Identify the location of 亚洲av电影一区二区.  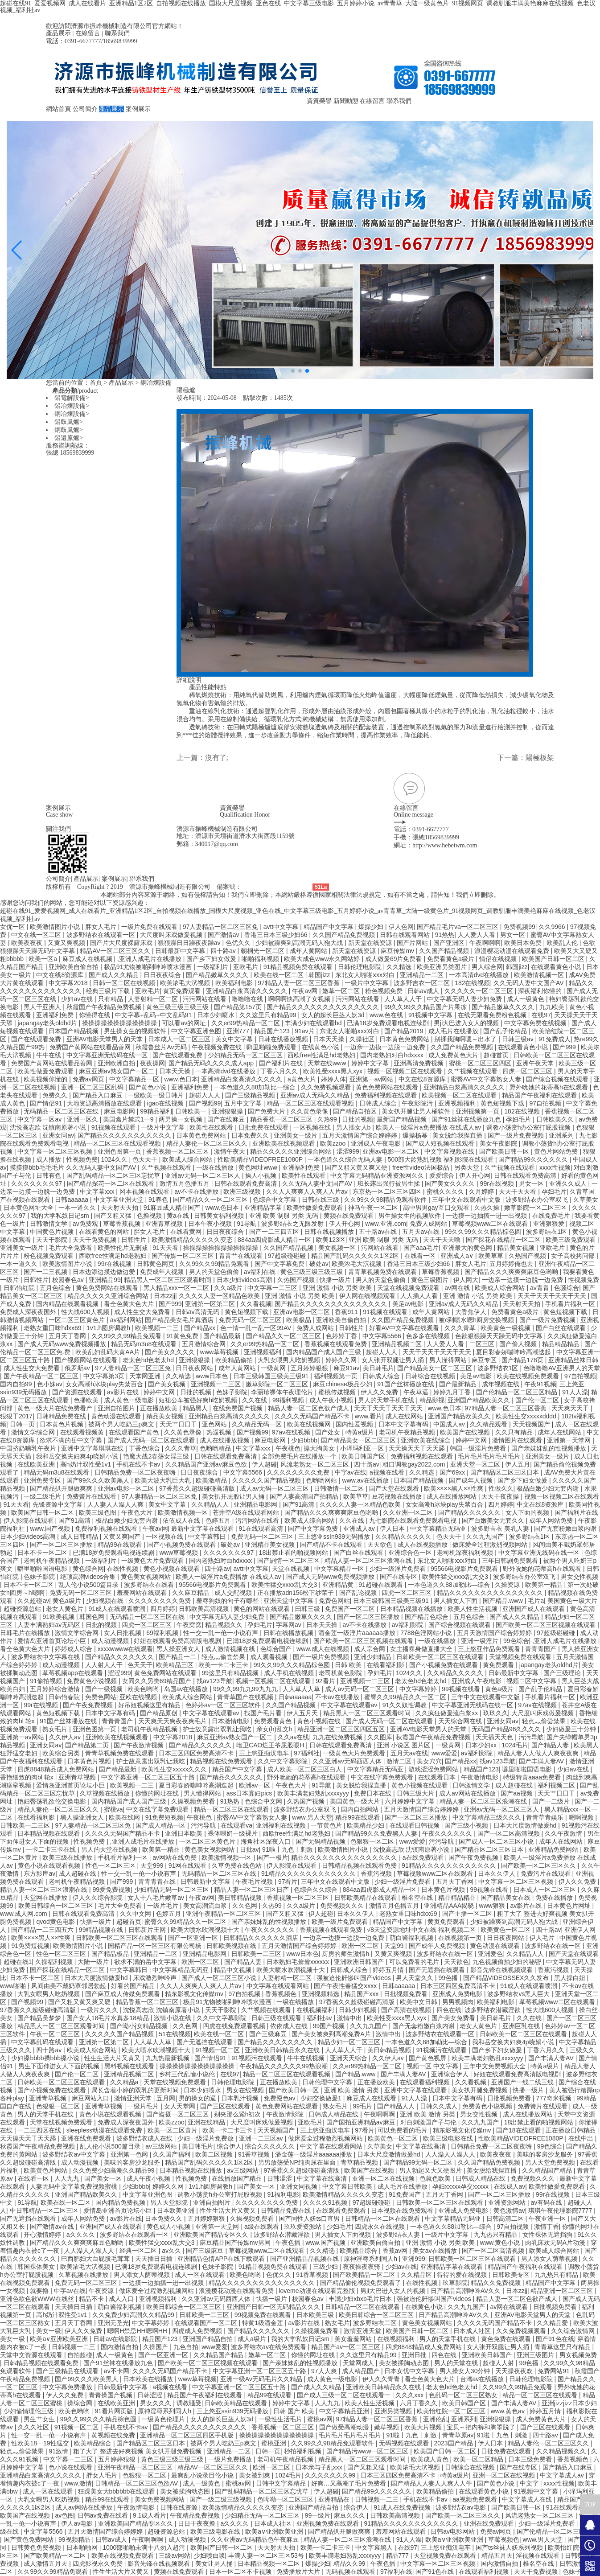
(391, 1151).